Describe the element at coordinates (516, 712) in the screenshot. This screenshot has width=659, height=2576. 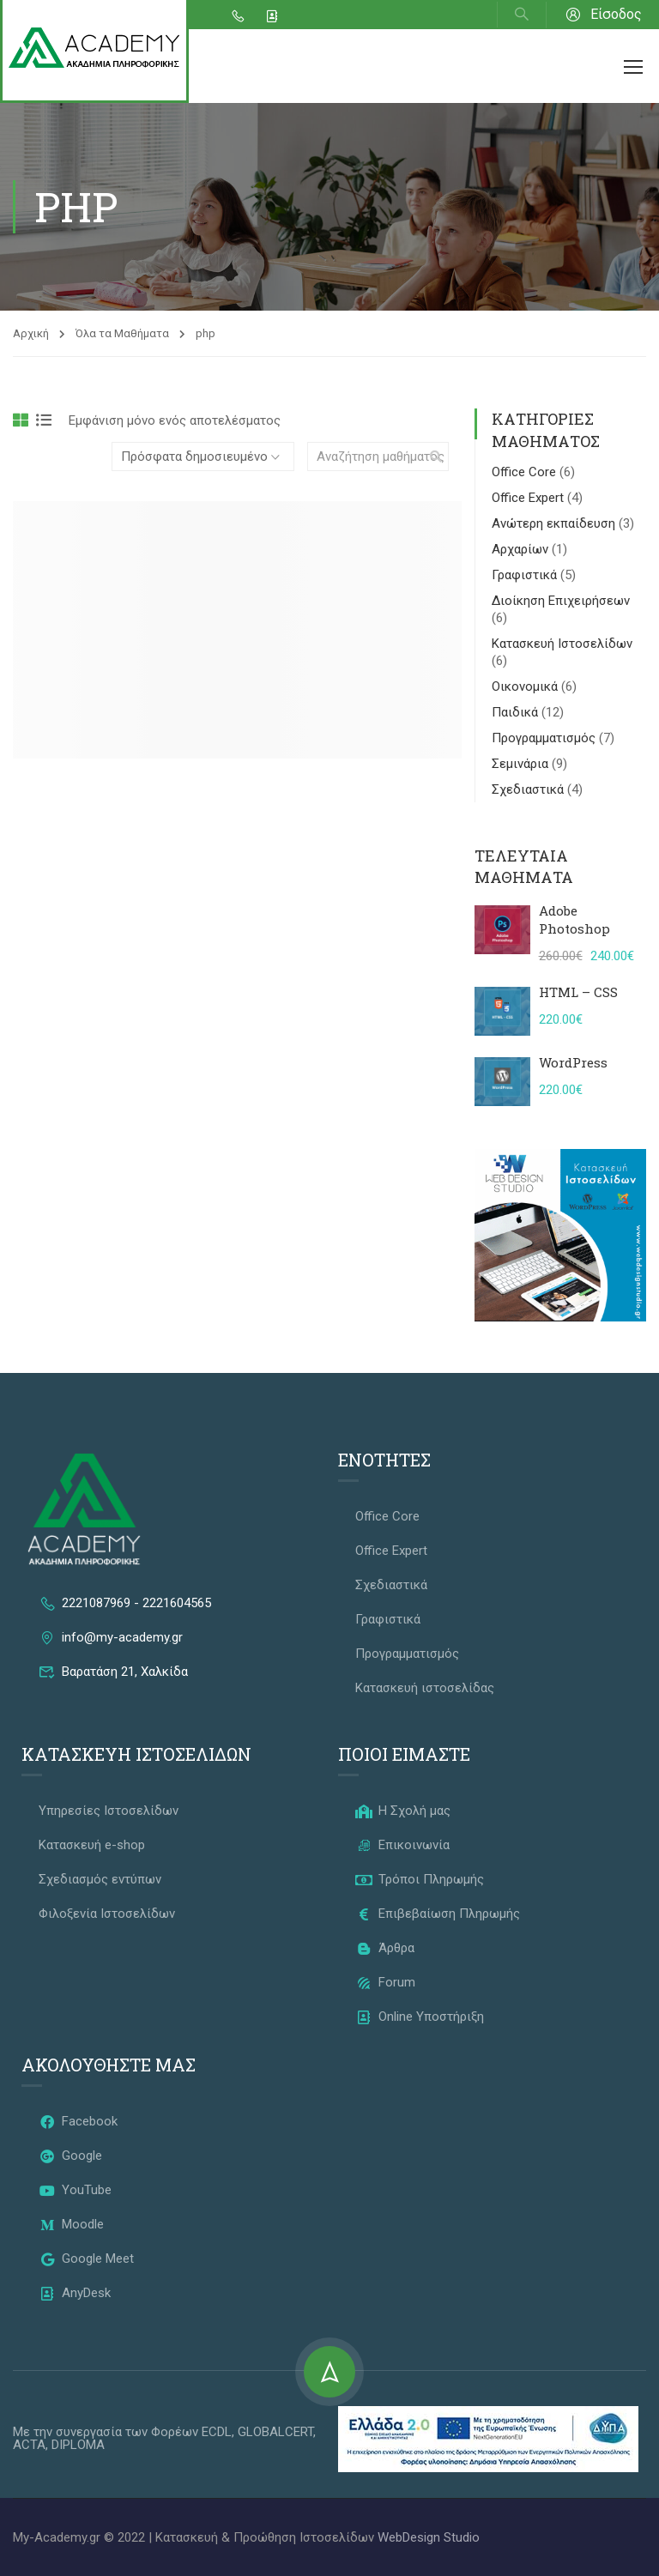
I see `Παιδικά` at that location.